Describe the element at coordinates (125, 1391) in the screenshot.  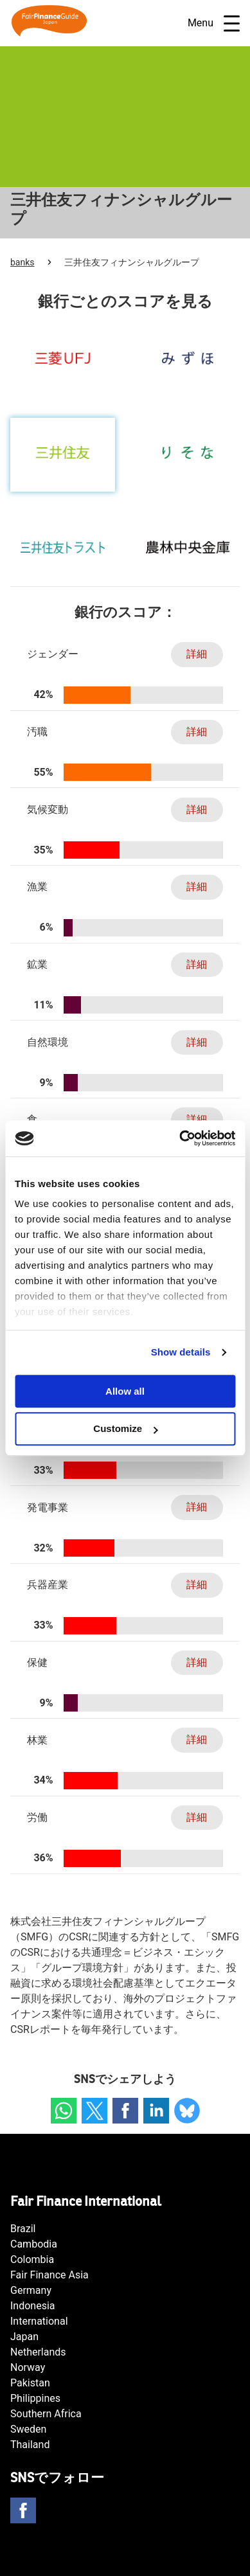
I see `Allow all` at that location.